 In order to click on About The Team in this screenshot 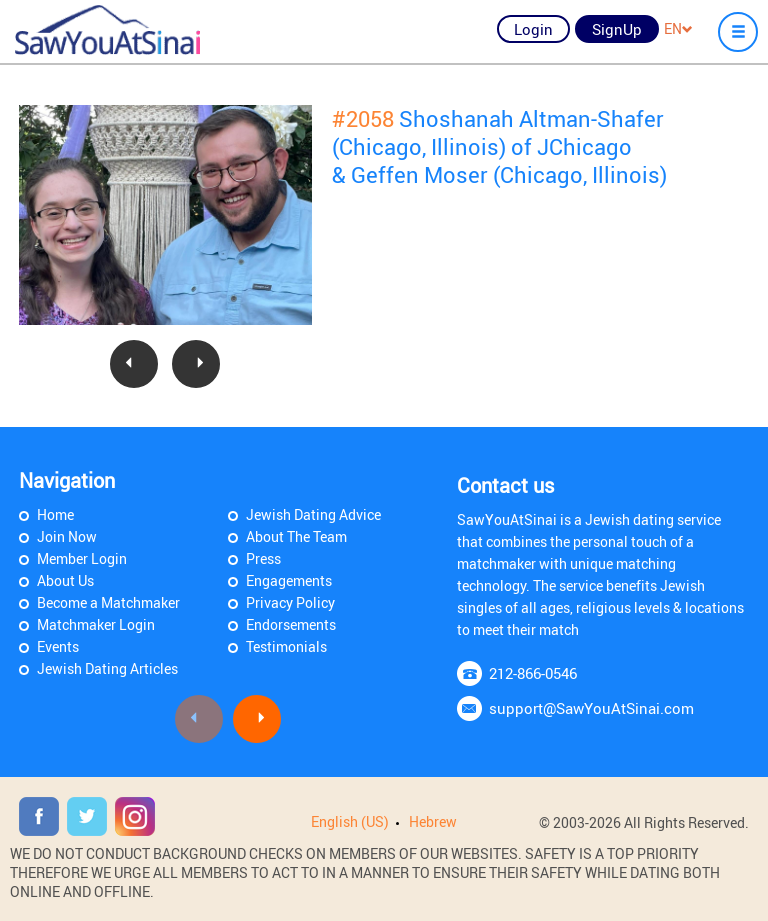, I will do `click(296, 536)`.